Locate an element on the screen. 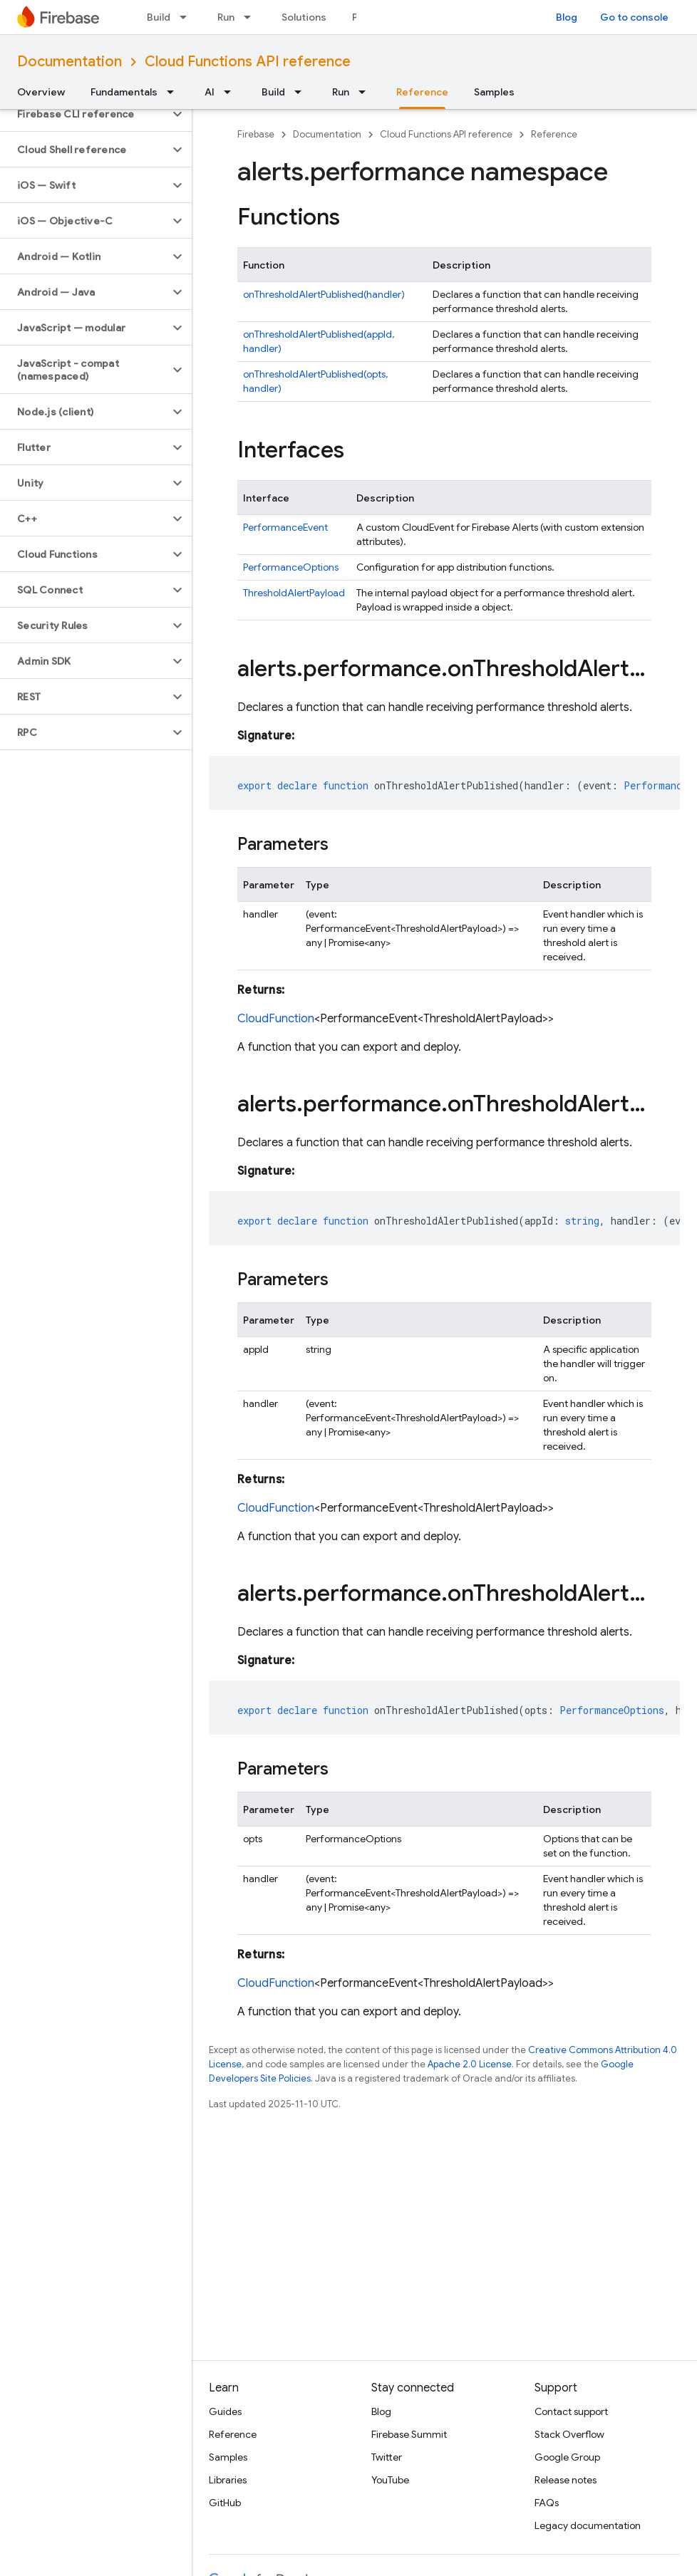 The height and width of the screenshot is (2576, 697). Blog is located at coordinates (566, 17).